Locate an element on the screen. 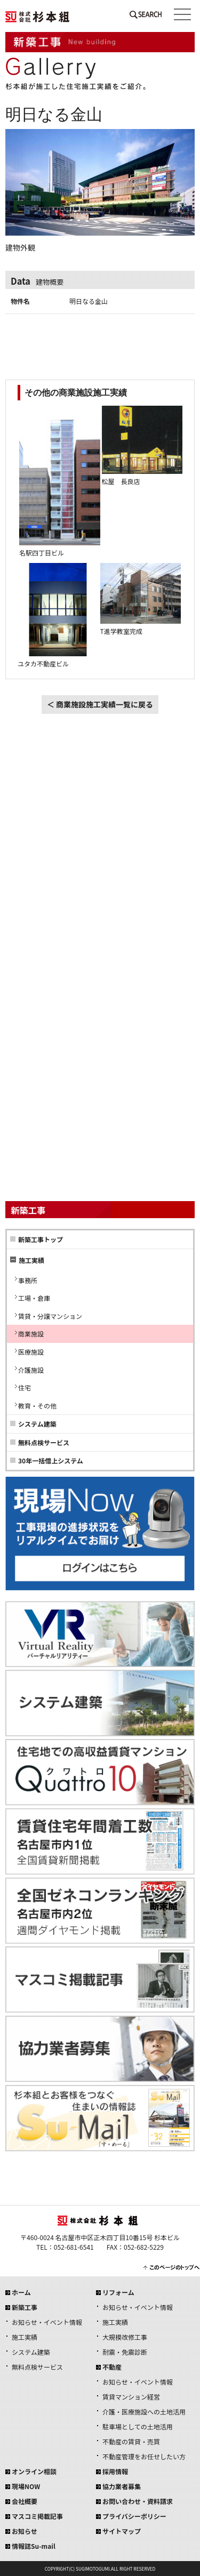  会社概要 is located at coordinates (24, 2501).